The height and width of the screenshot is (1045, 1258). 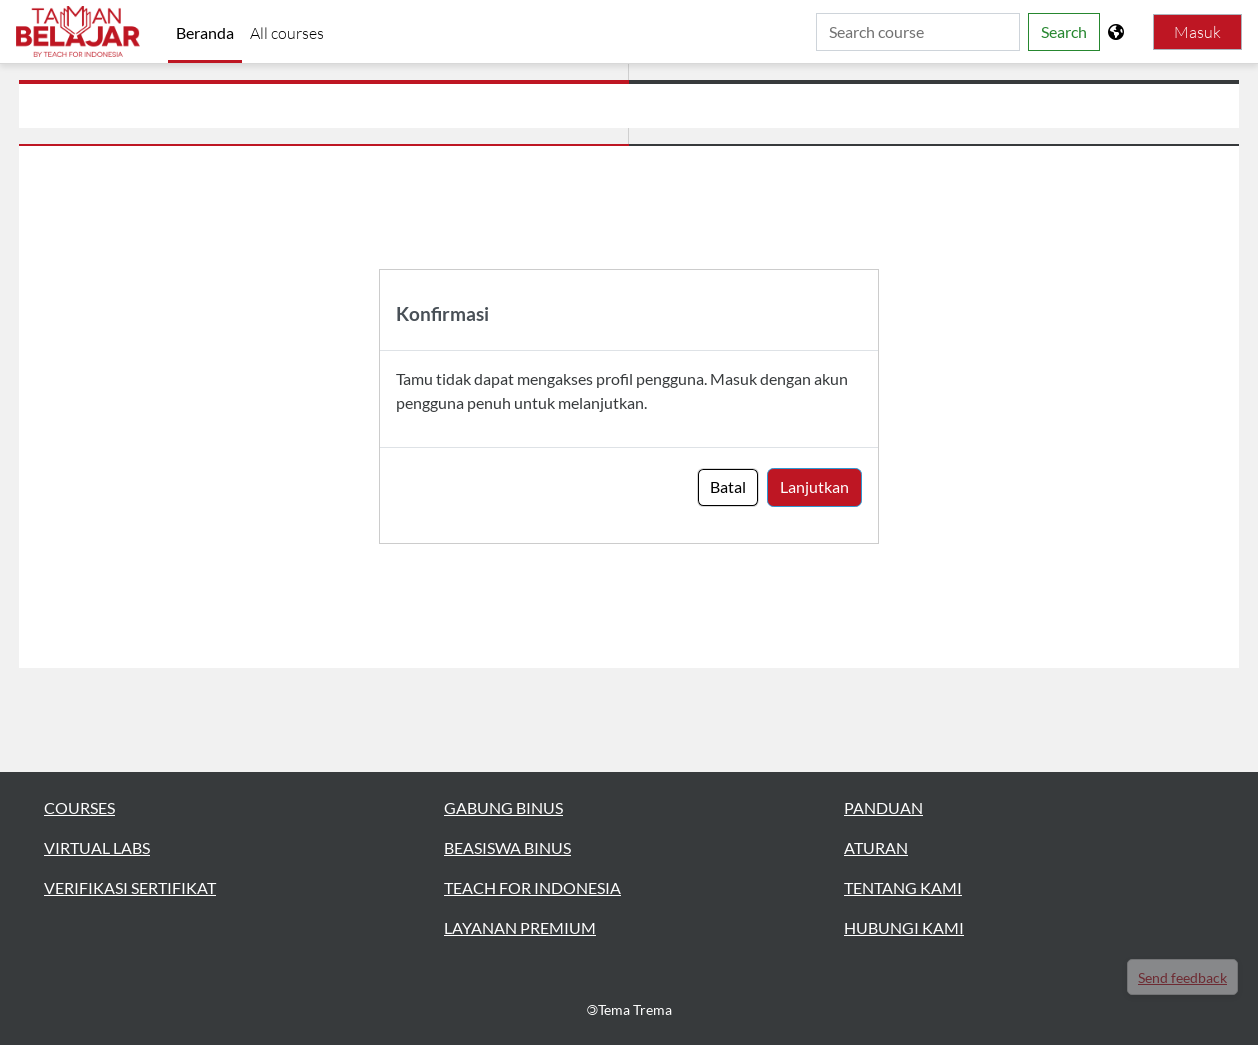 What do you see at coordinates (903, 887) in the screenshot?
I see `TENTANG KAMI` at bounding box center [903, 887].